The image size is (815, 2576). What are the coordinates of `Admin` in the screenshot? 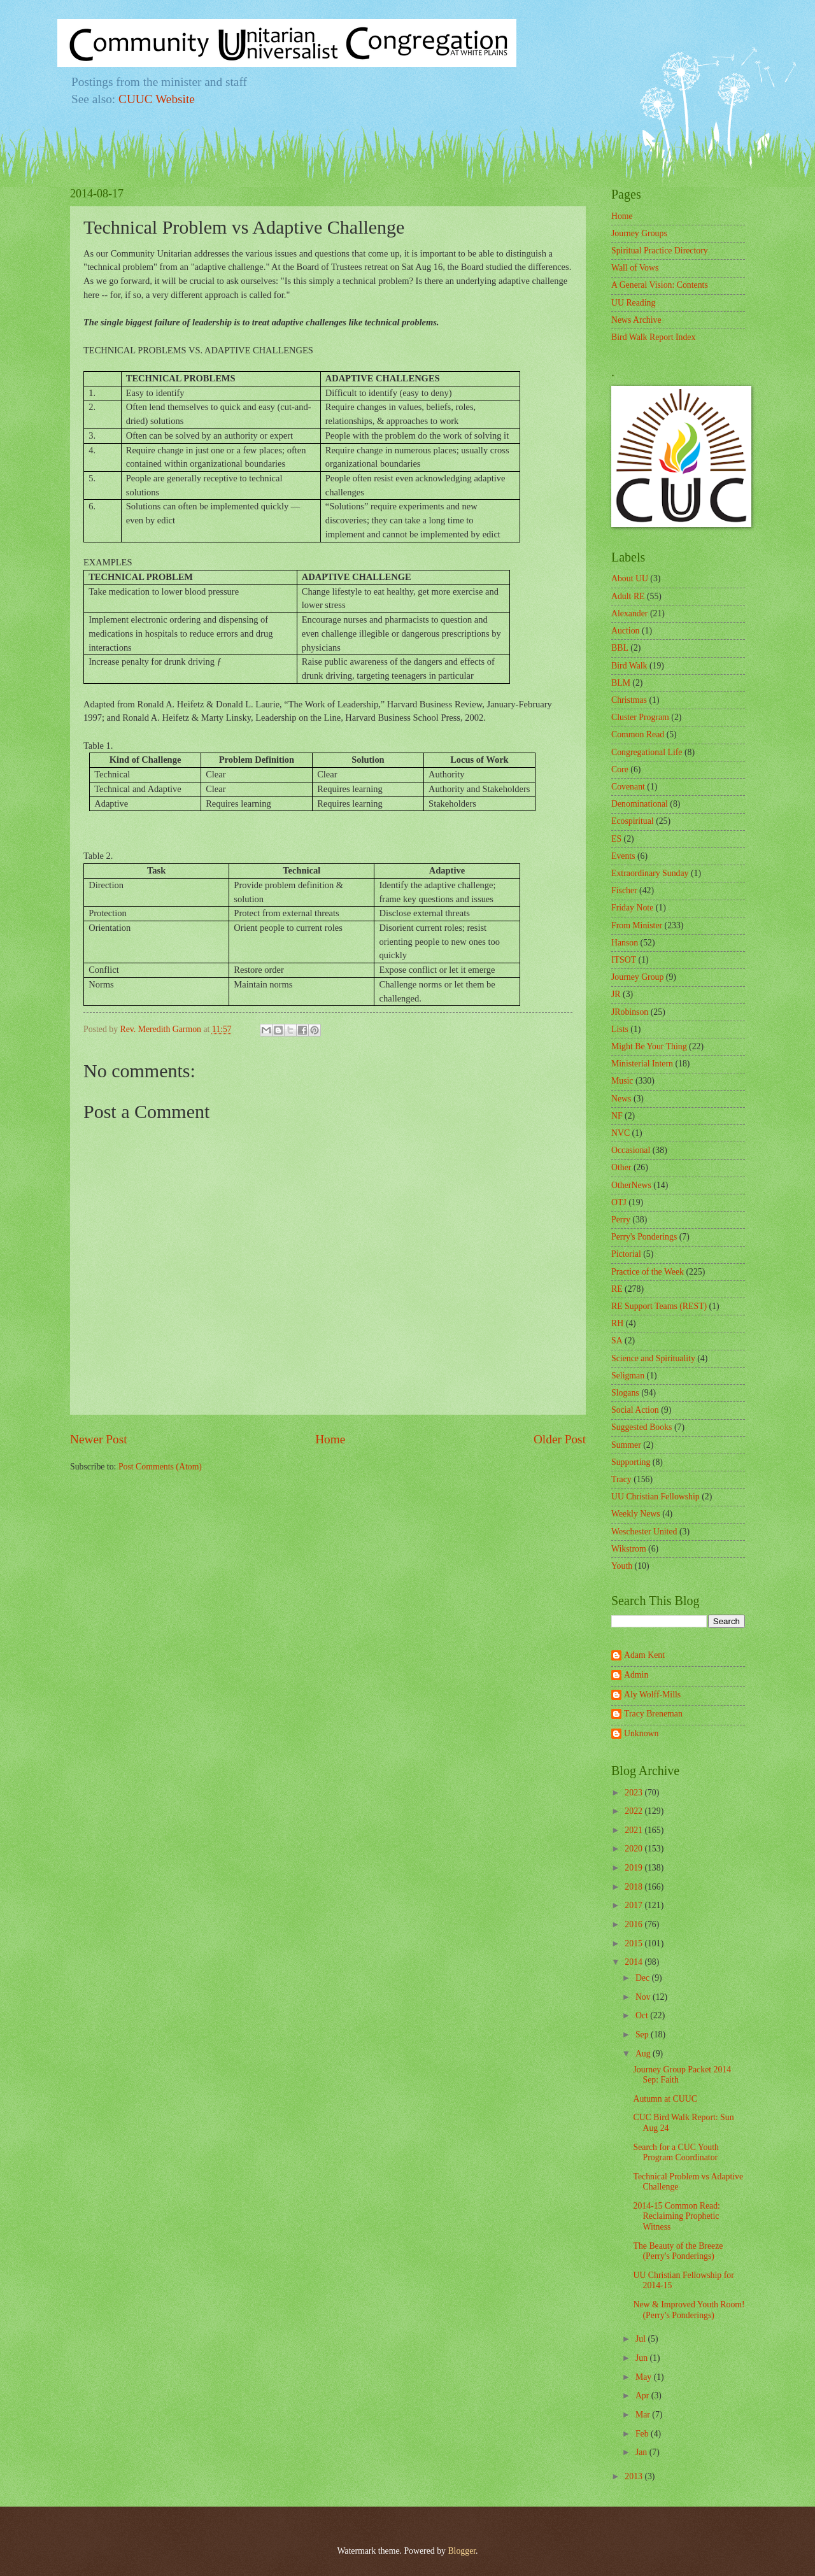 It's located at (636, 1675).